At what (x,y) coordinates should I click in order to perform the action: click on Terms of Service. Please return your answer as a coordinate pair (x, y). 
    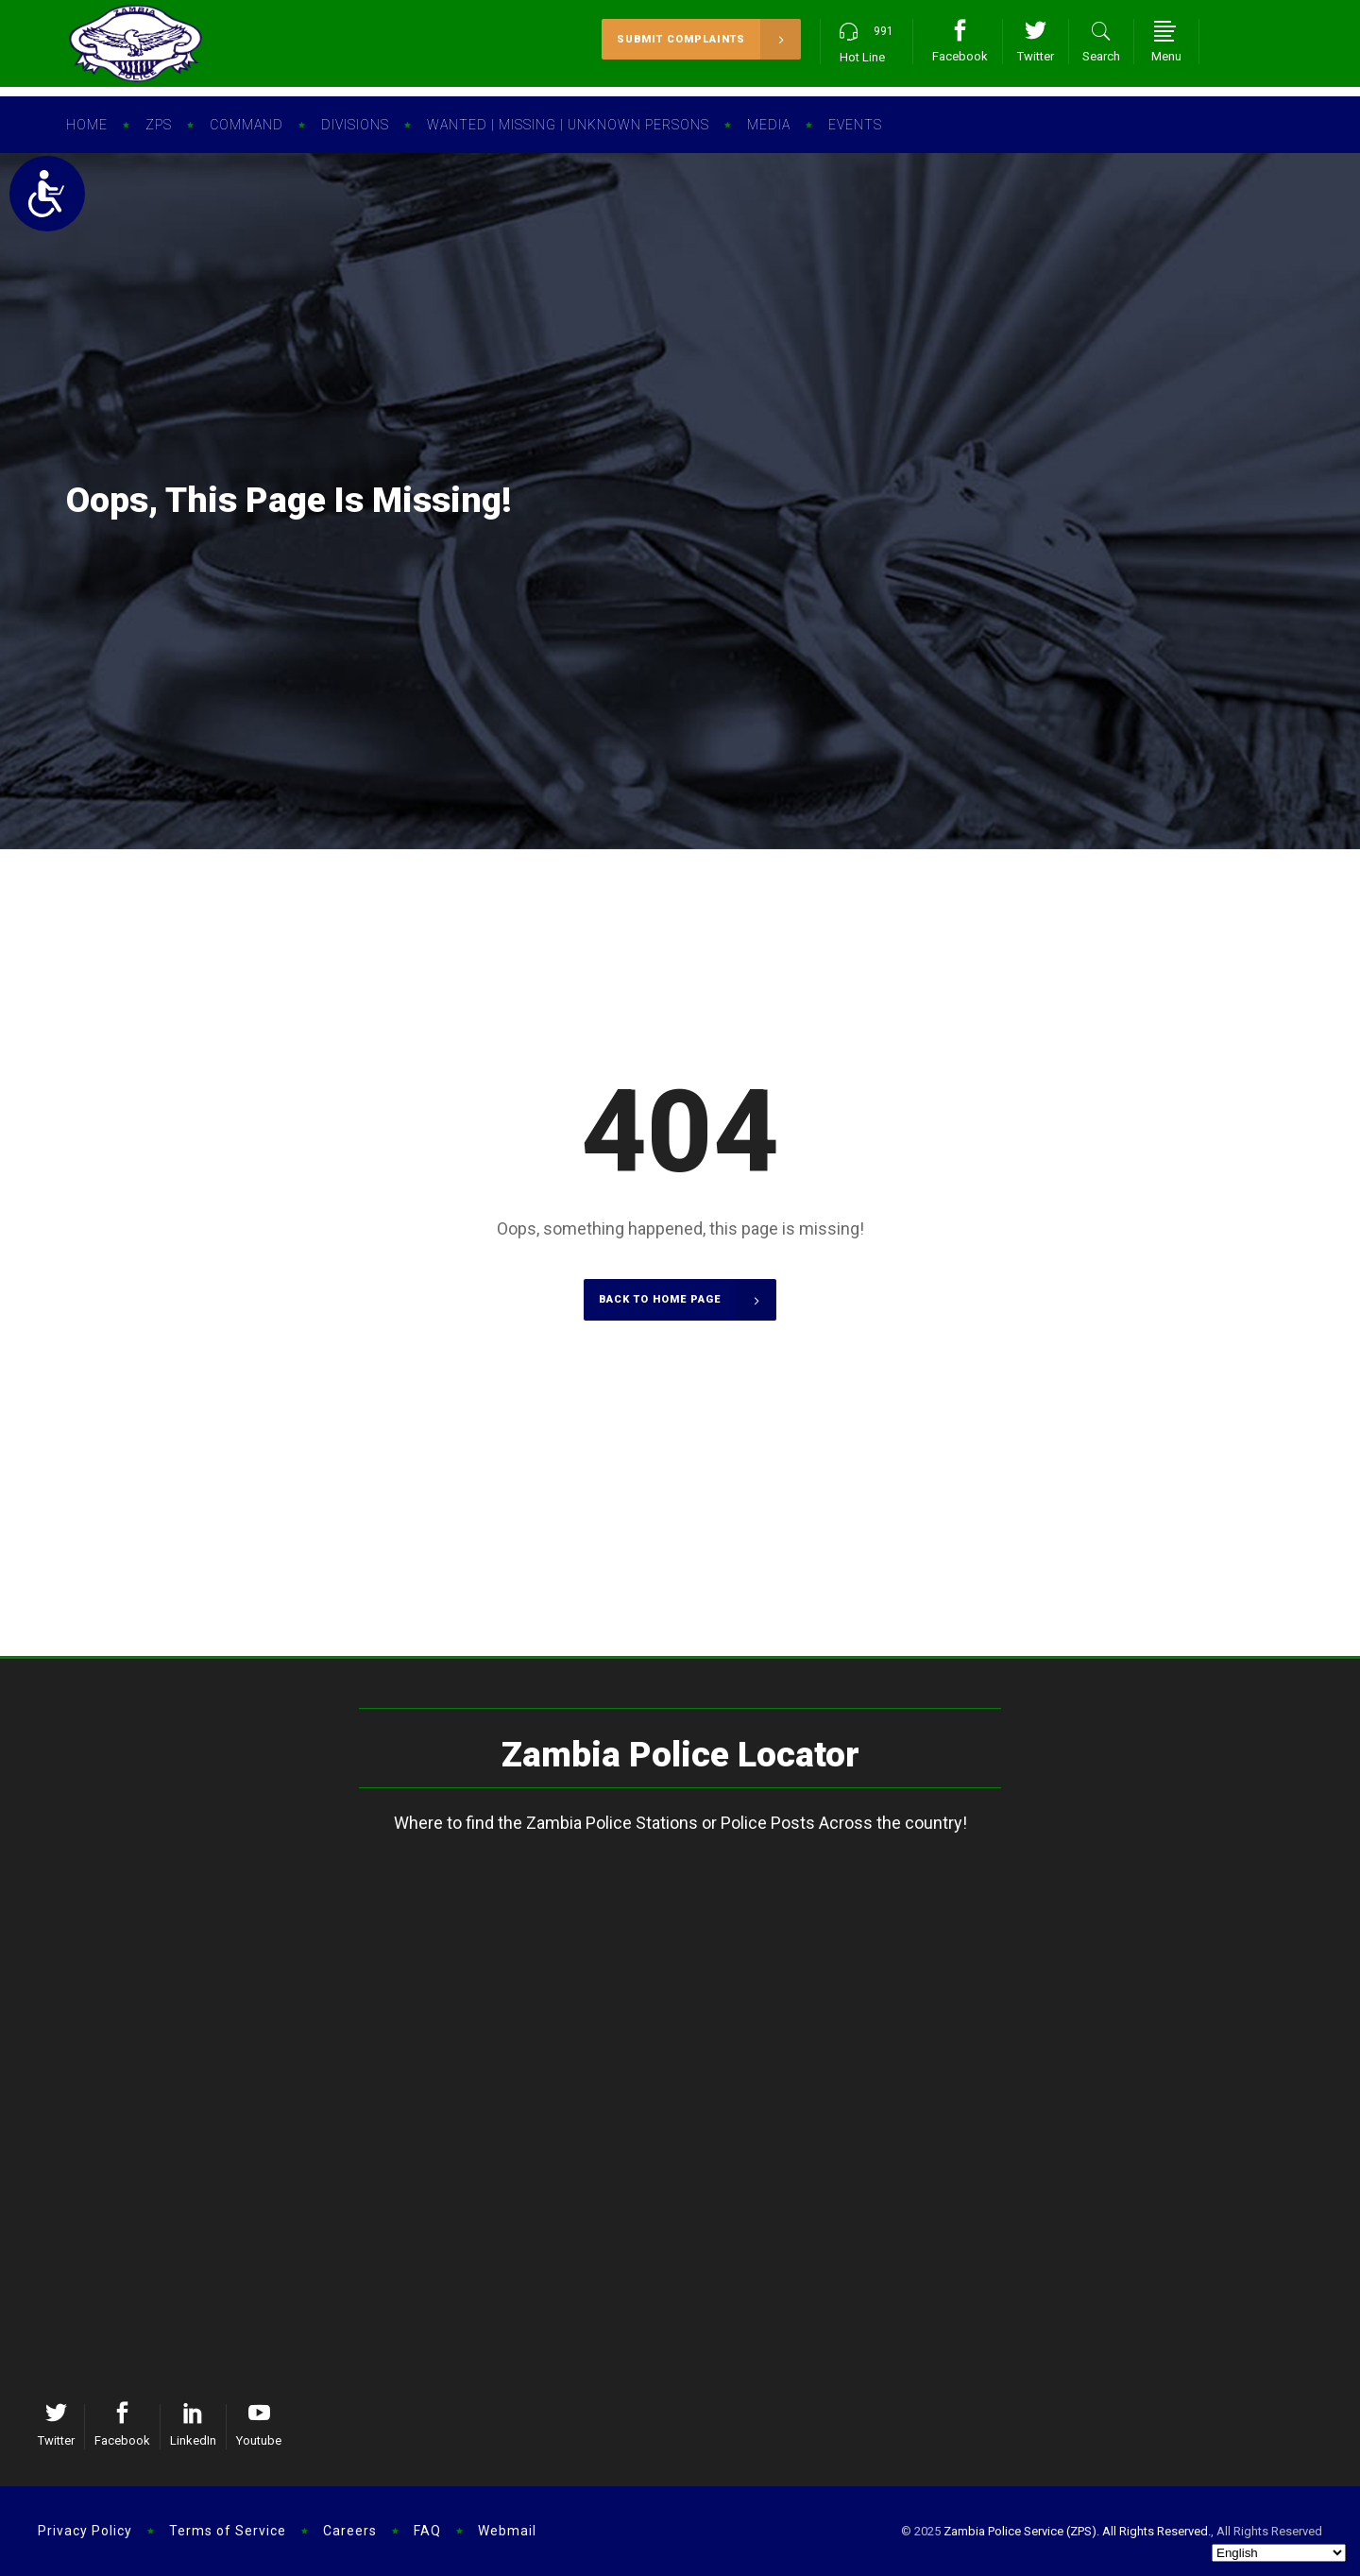
    Looking at the image, I should click on (227, 2530).